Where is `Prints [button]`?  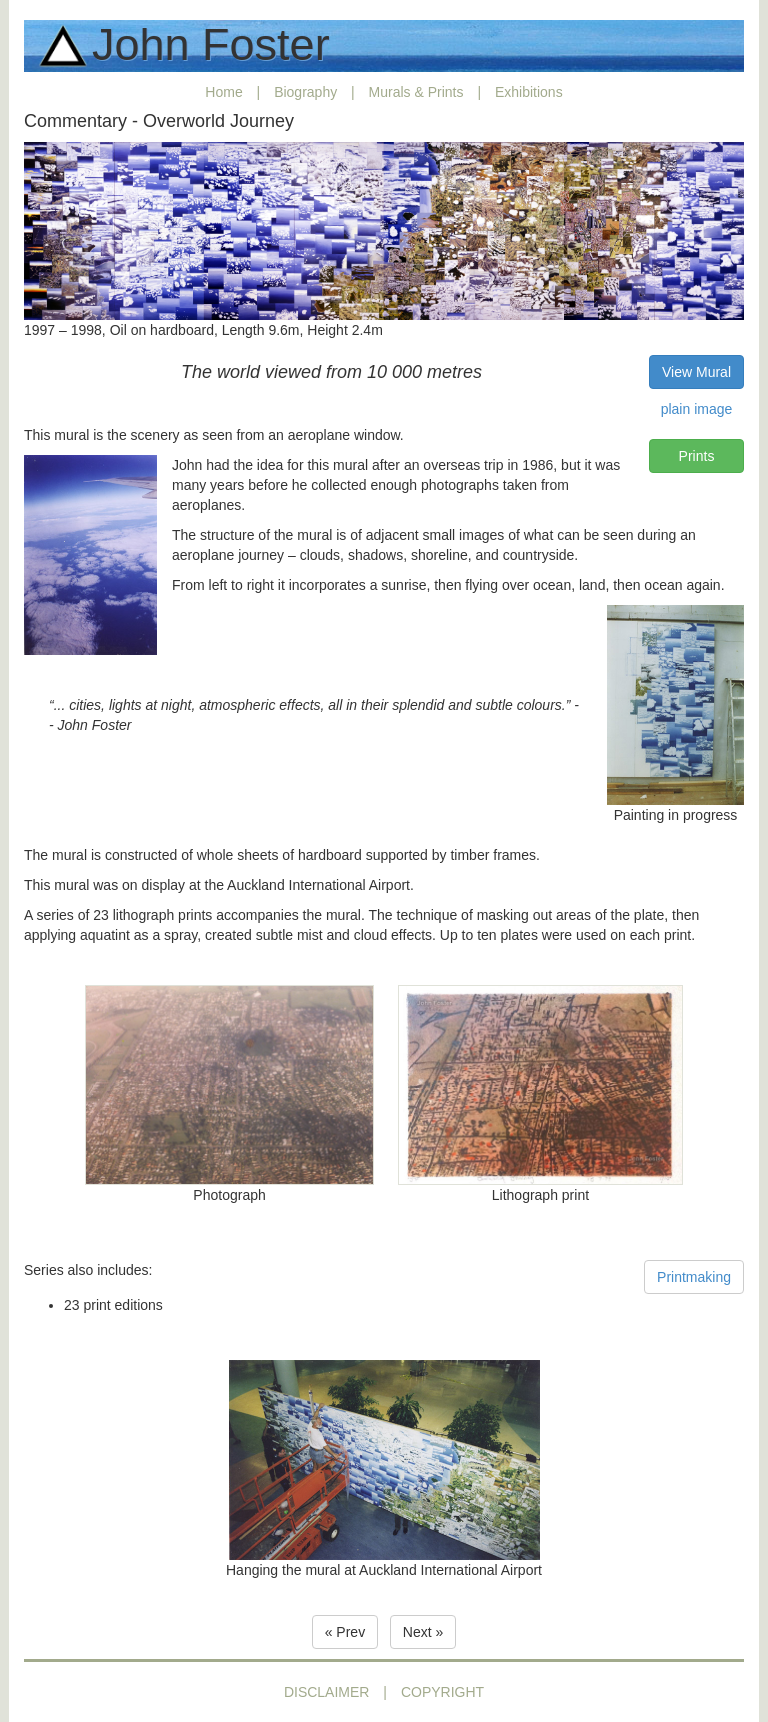
Prints [button] is located at coordinates (697, 456).